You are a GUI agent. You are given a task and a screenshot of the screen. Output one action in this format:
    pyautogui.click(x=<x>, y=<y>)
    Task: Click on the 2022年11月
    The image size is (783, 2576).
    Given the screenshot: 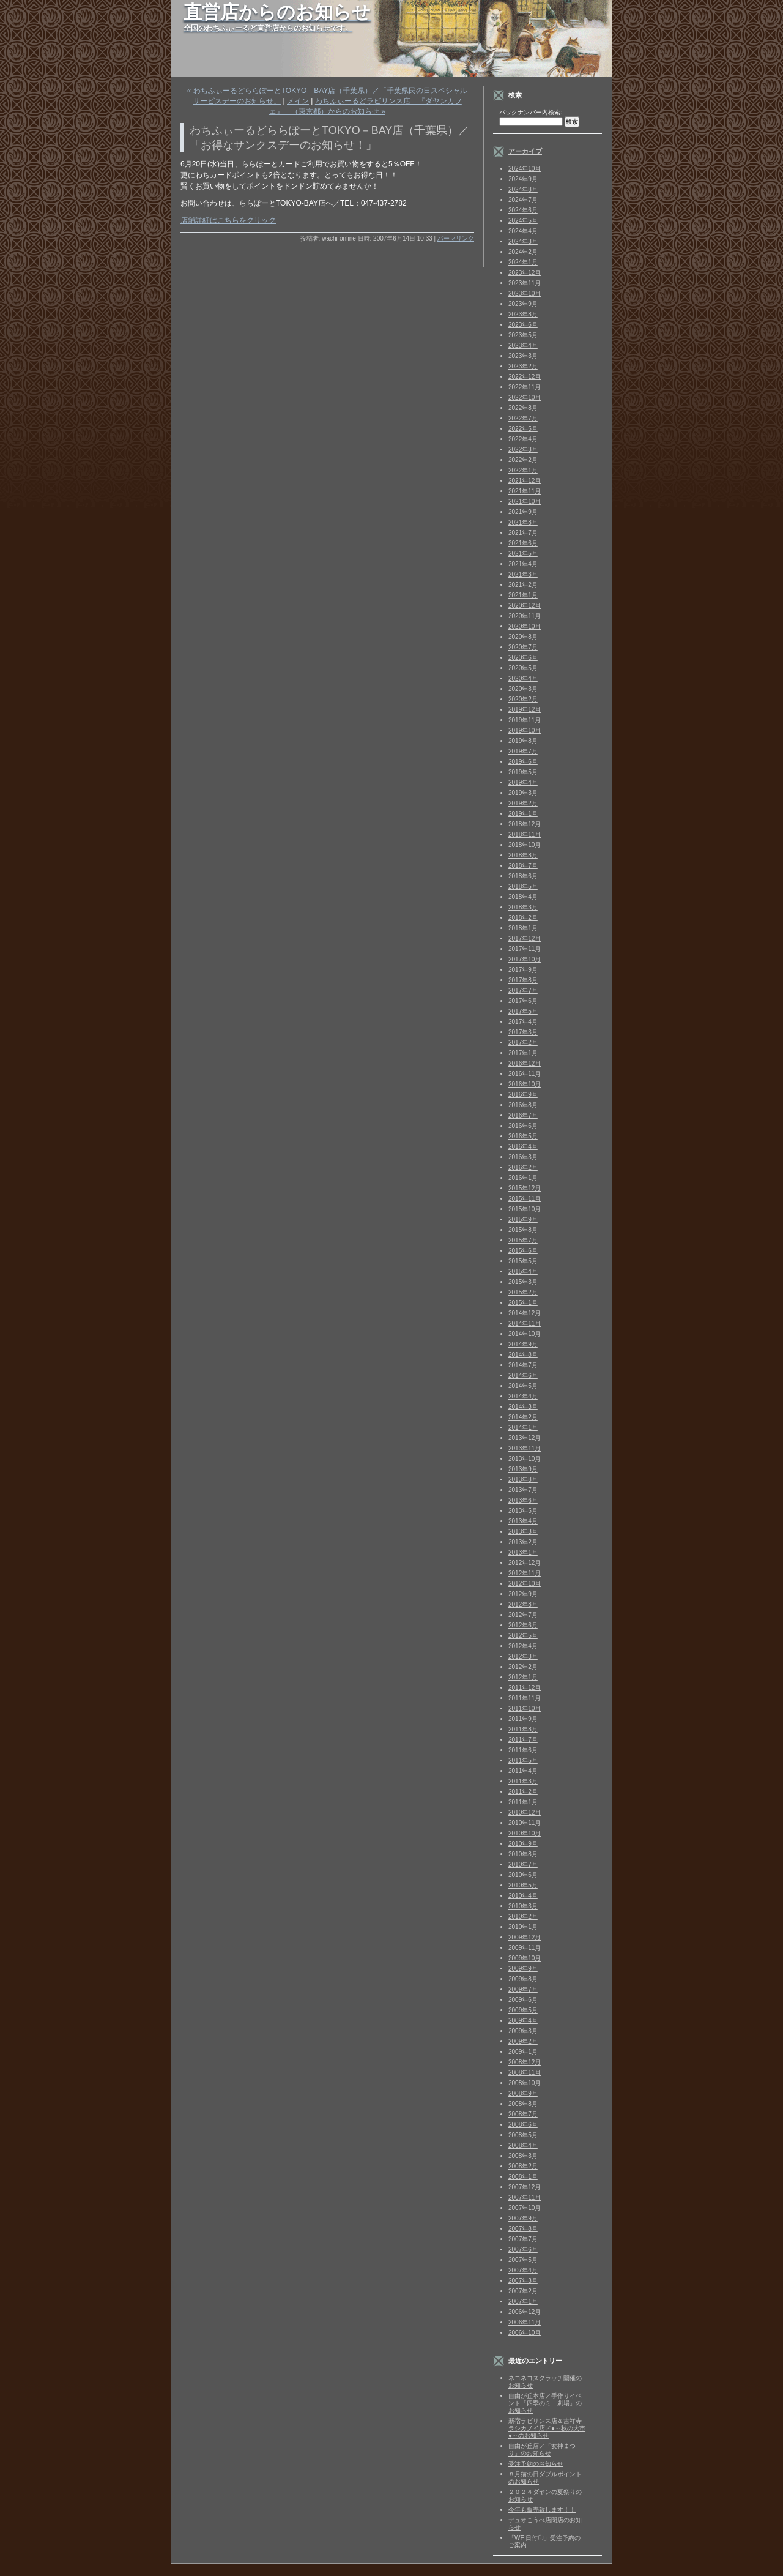 What is the action you would take?
    pyautogui.click(x=524, y=387)
    